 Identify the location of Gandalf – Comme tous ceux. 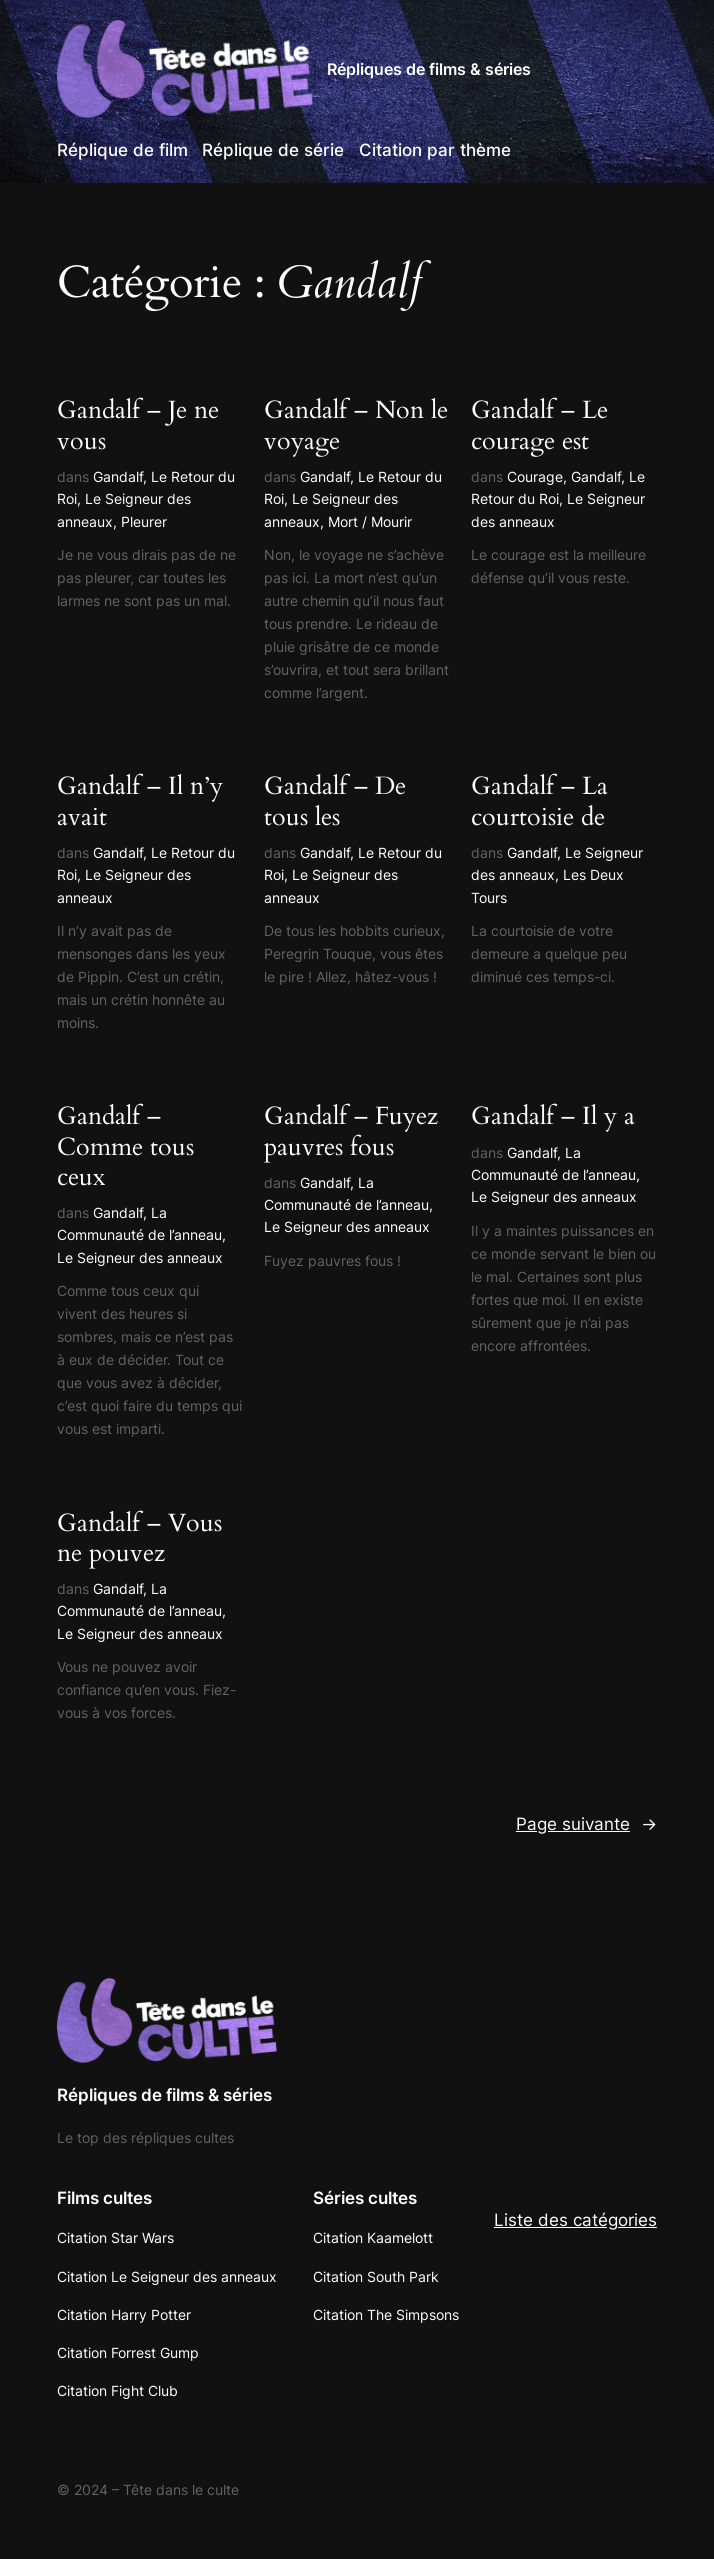
(125, 1146).